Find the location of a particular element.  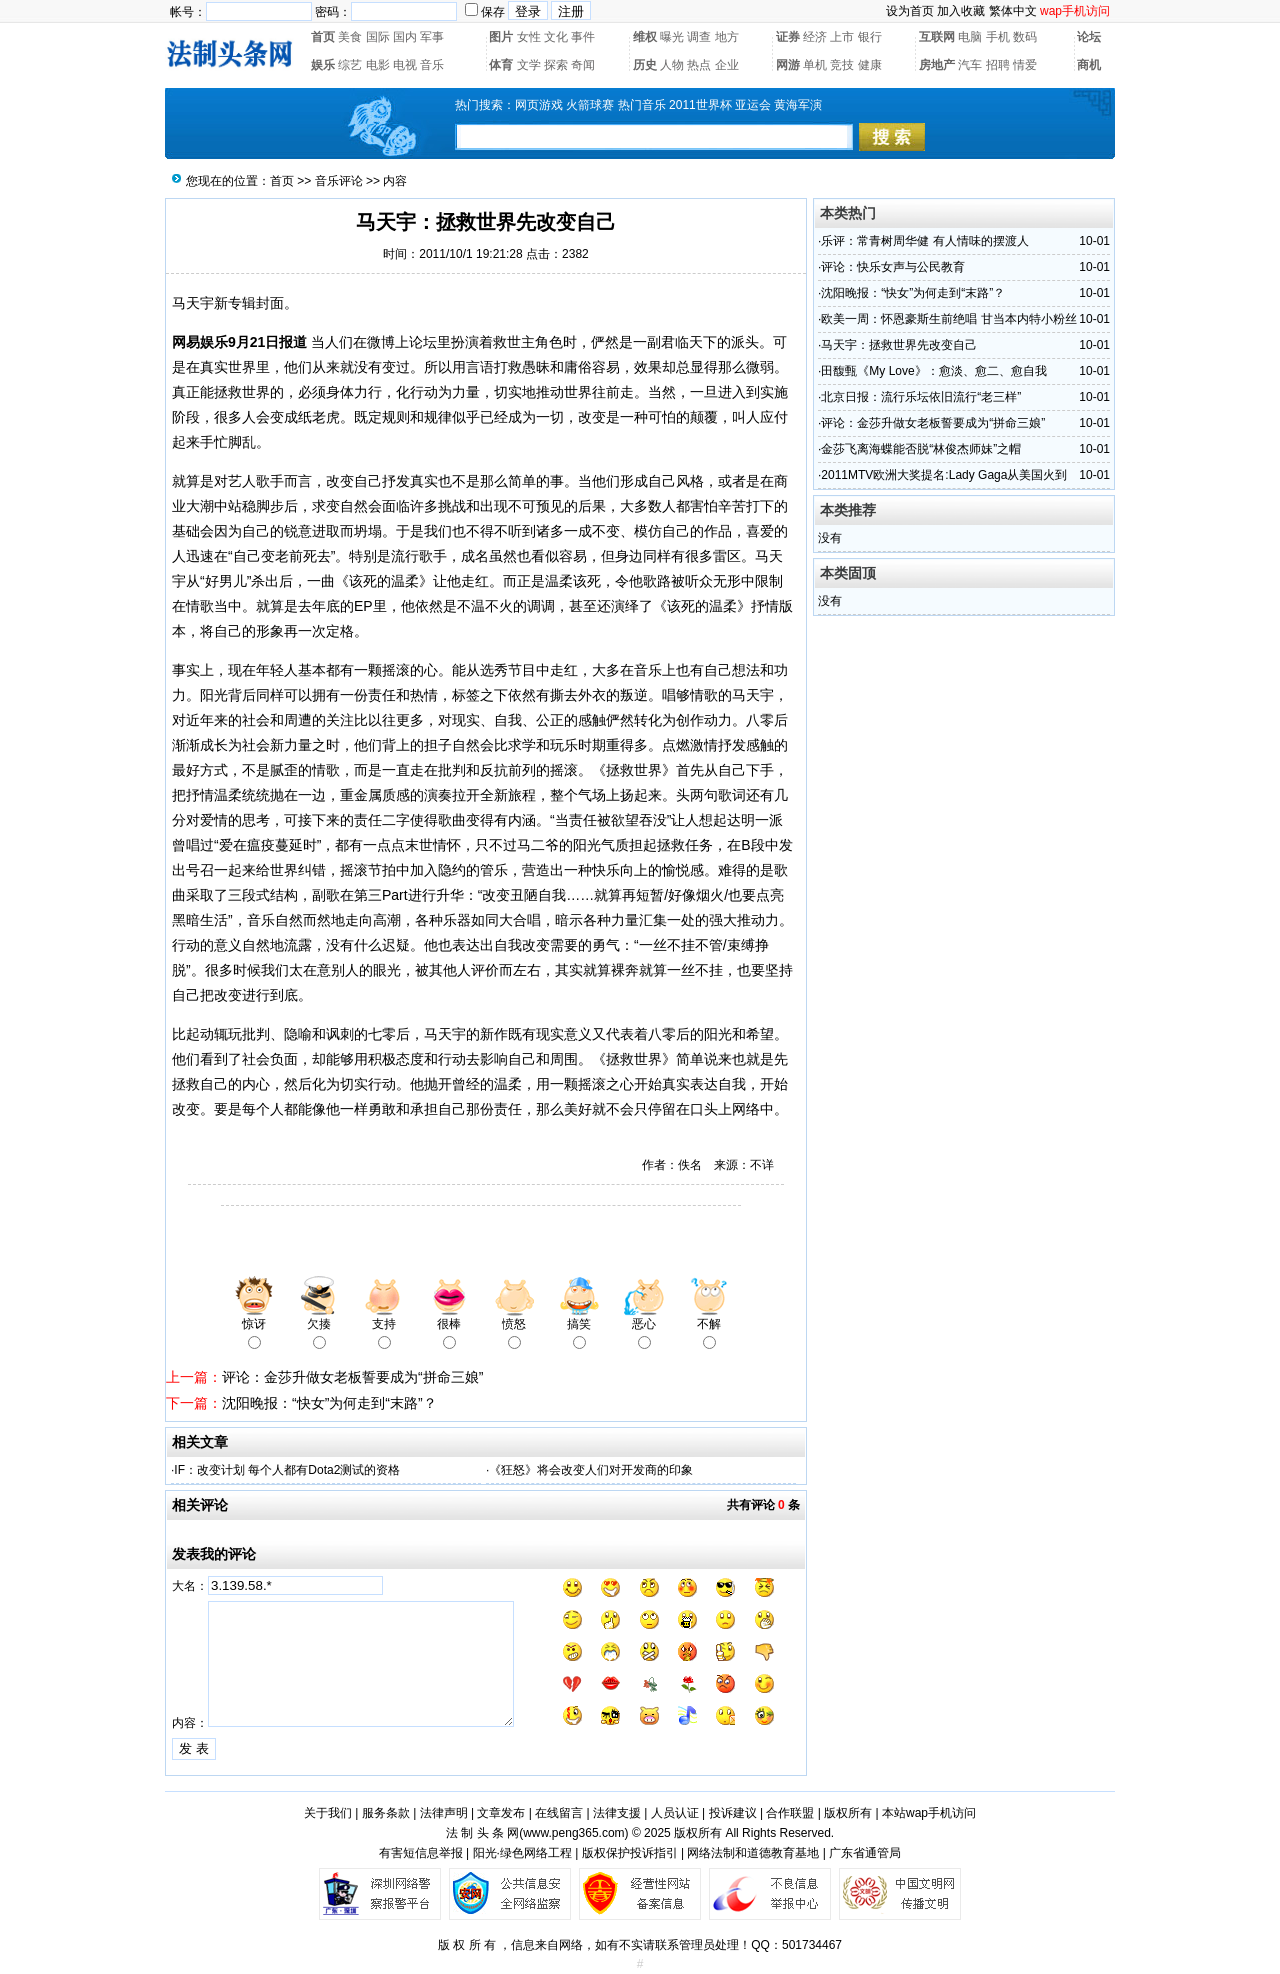

国际 is located at coordinates (378, 37).